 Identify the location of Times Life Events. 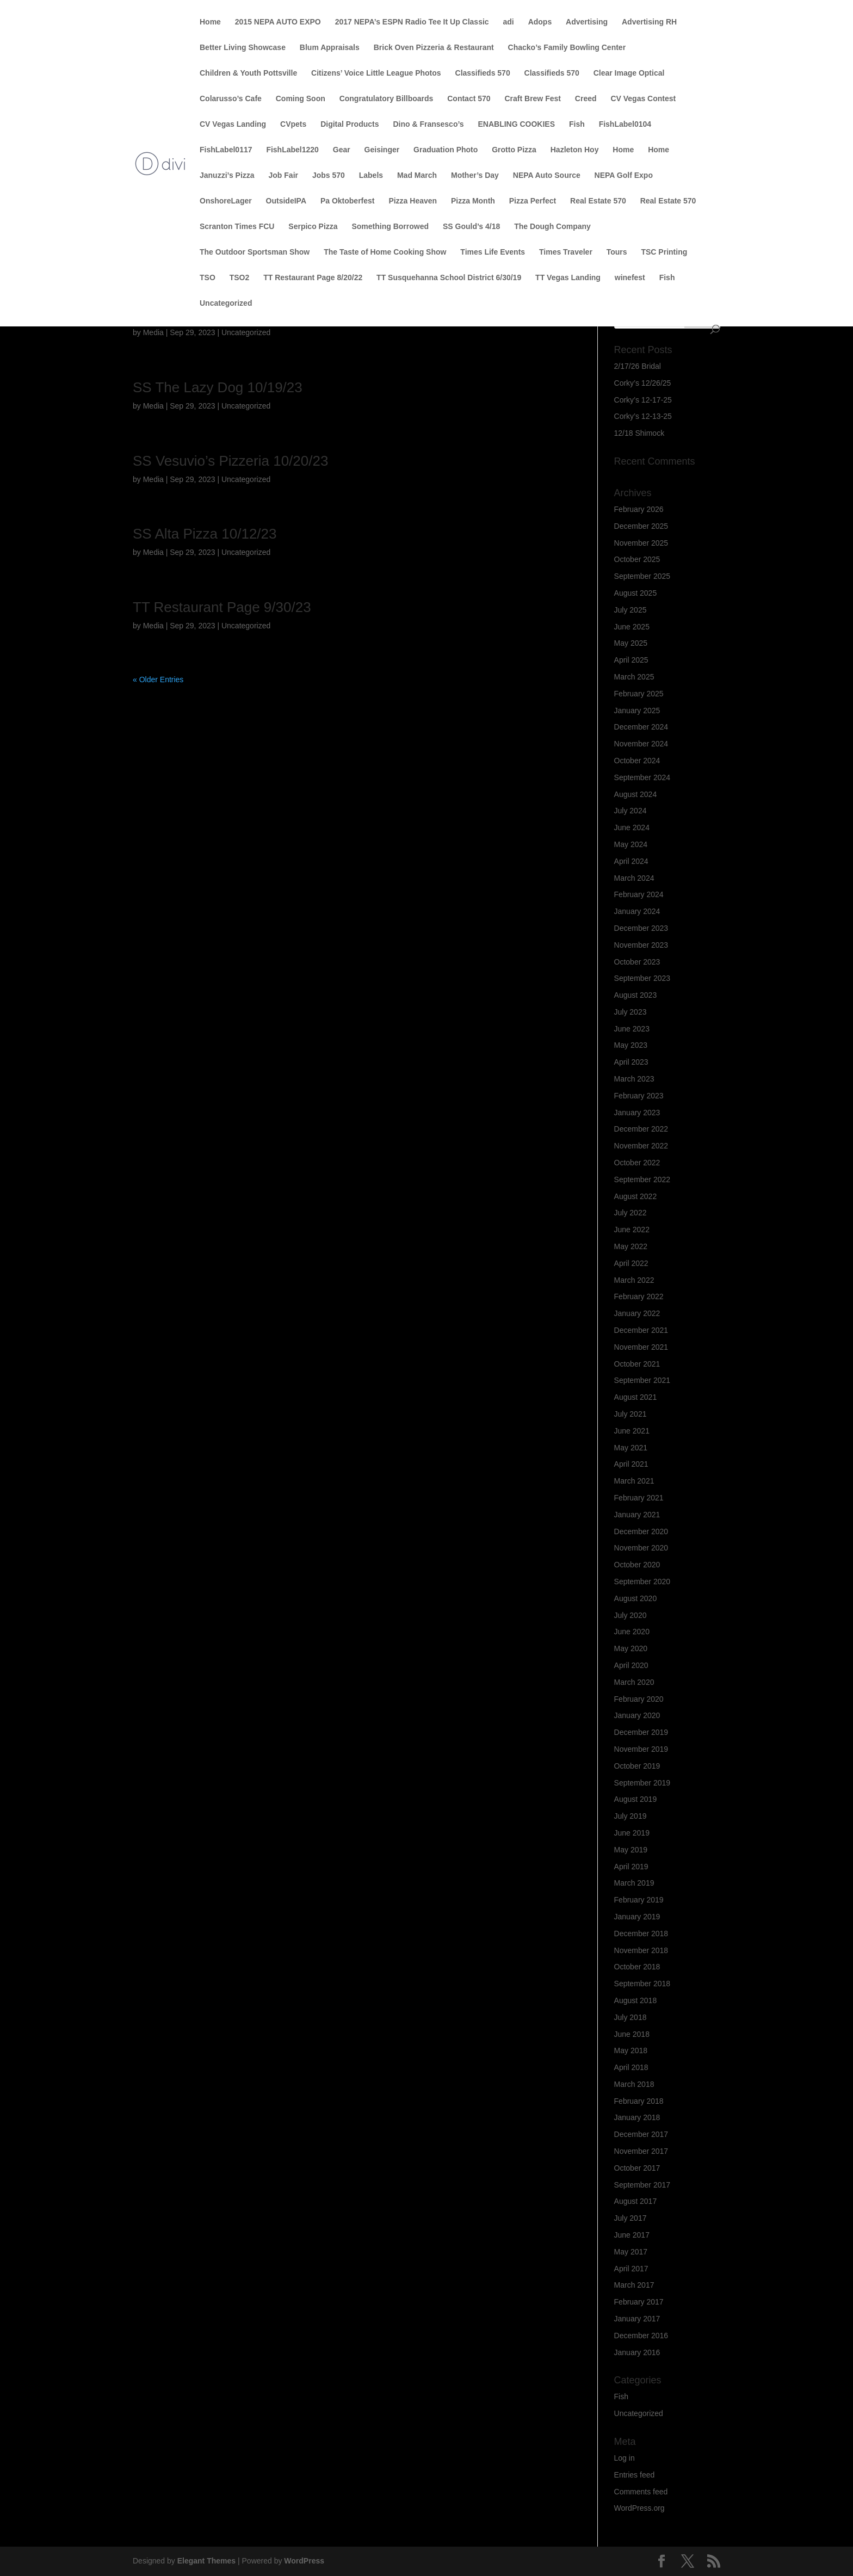
(492, 252).